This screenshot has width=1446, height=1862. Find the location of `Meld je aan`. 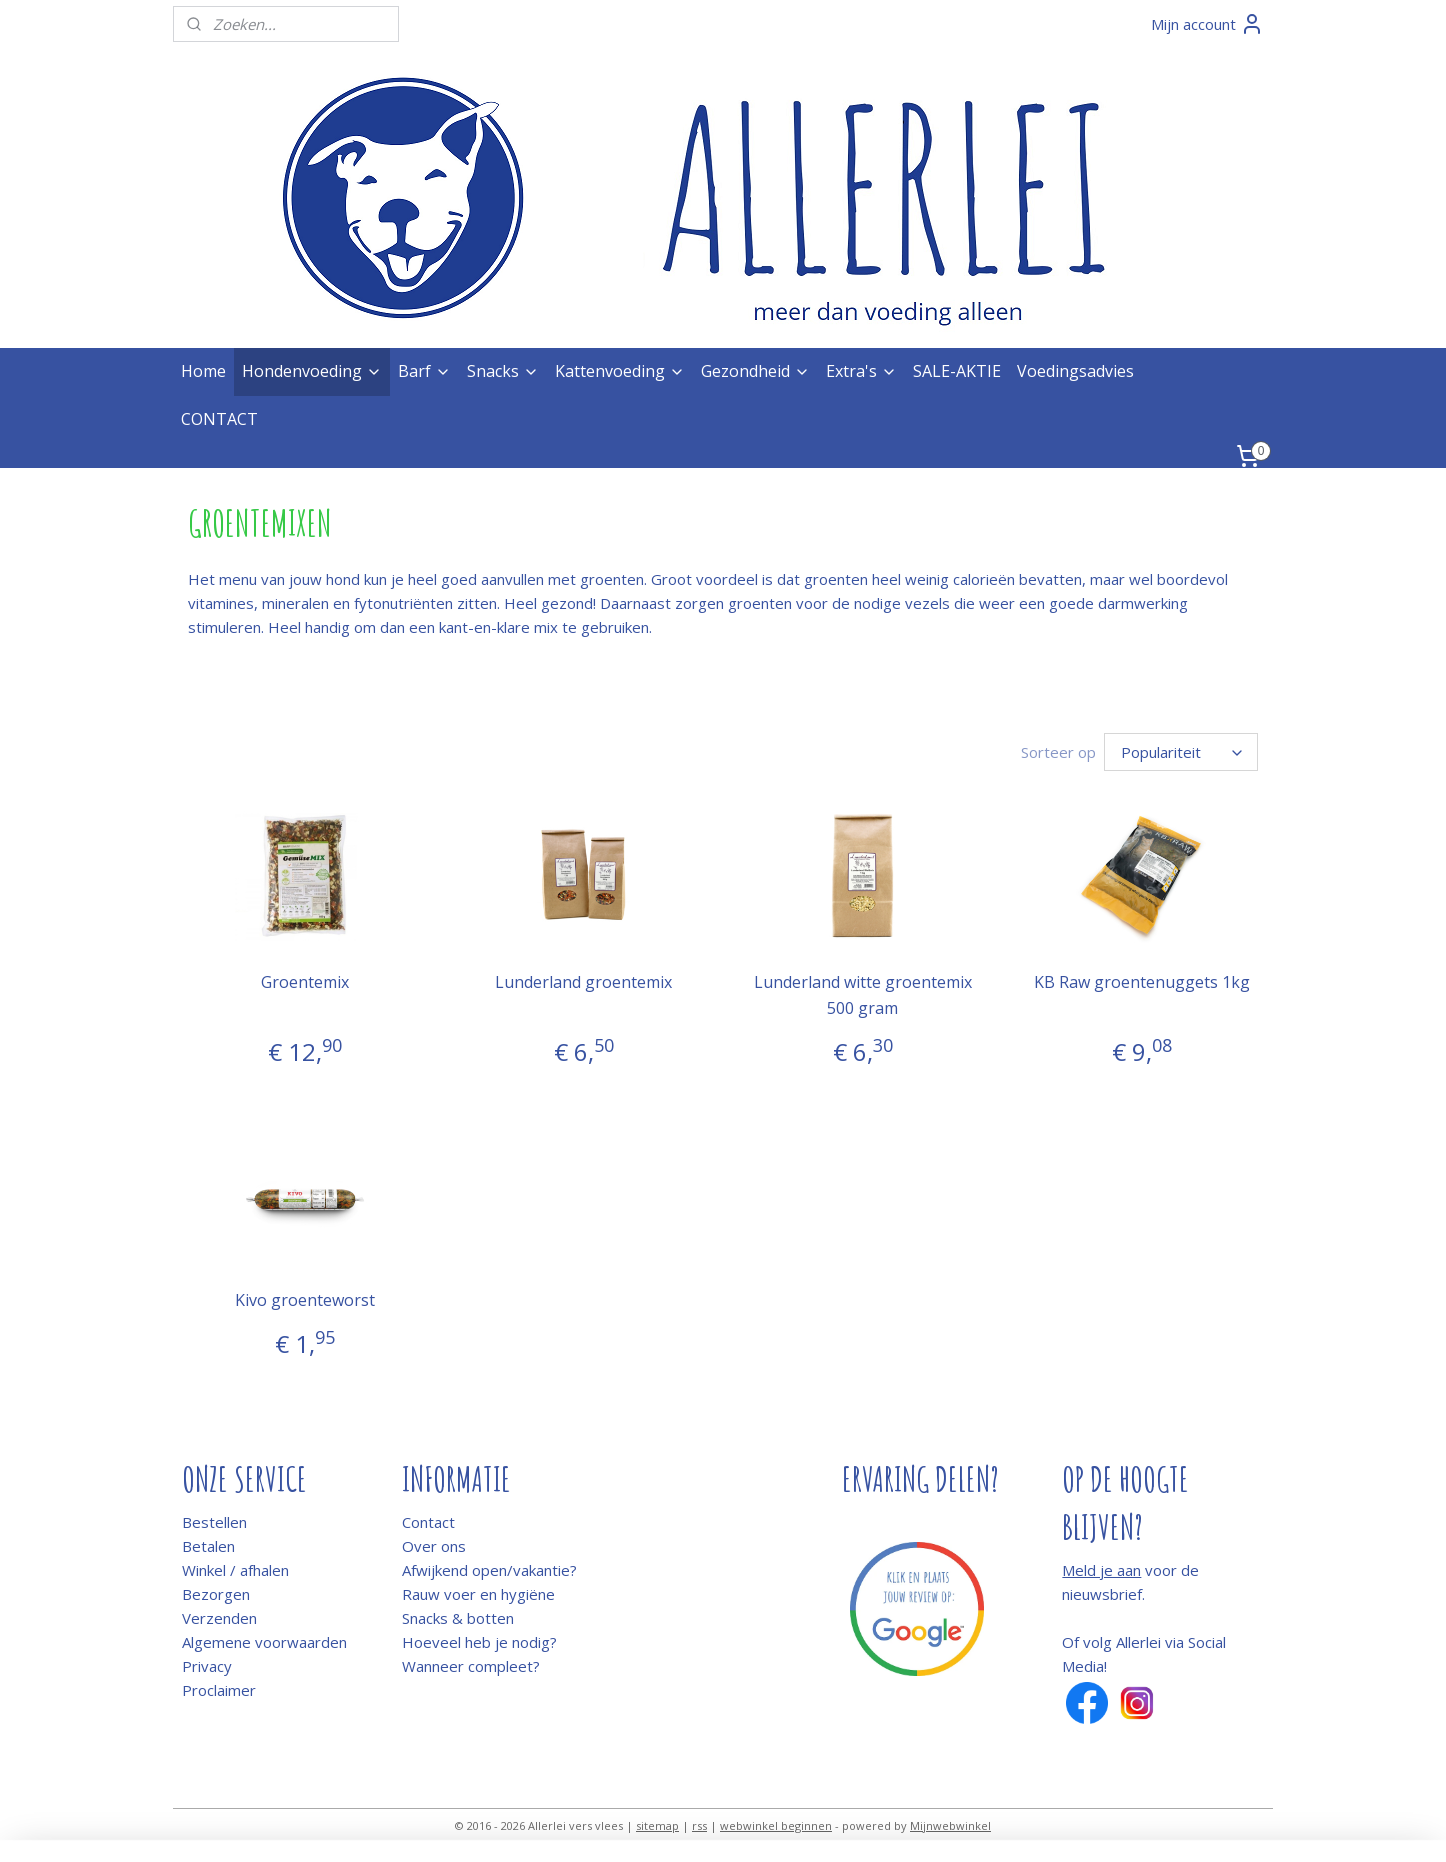

Meld je aan is located at coordinates (1101, 1570).